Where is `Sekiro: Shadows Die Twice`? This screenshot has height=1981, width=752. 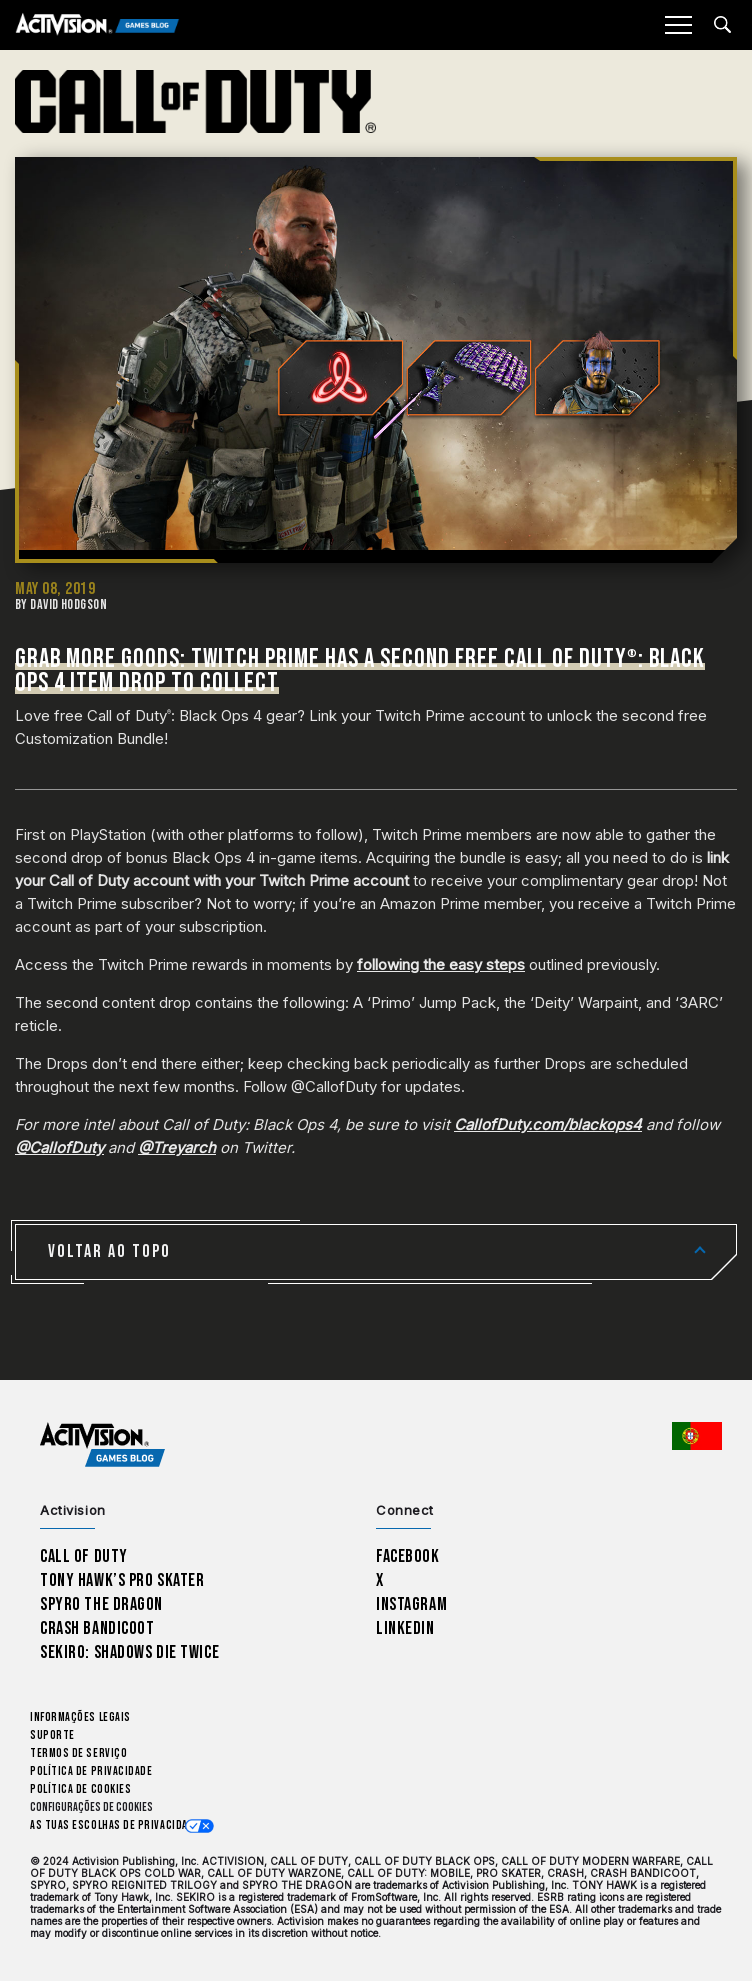 Sekiro: Shadows Die Twice is located at coordinates (129, 1652).